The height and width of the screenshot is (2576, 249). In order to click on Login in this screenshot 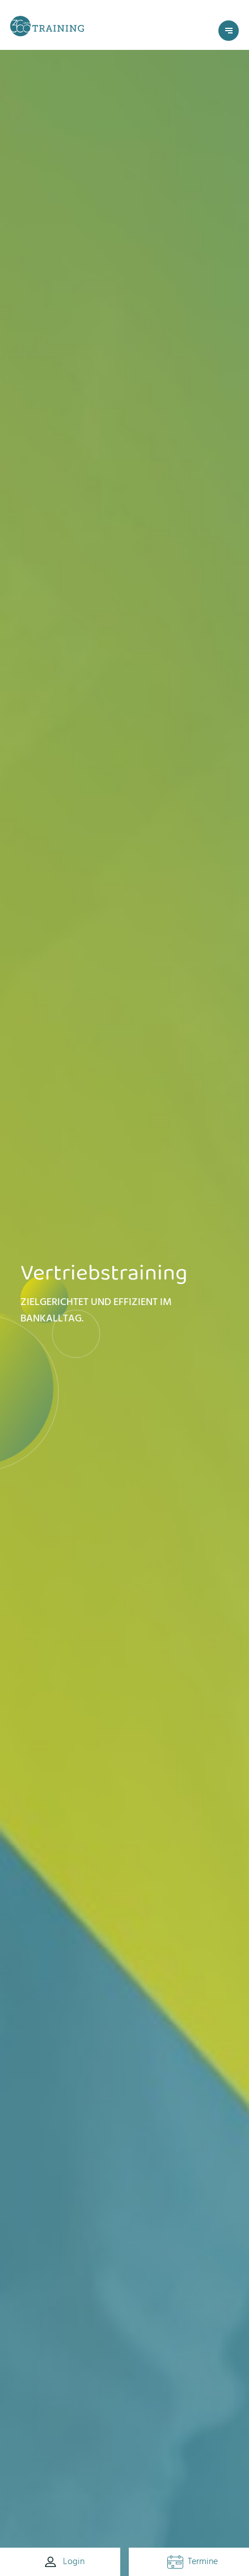, I will do `click(64, 2562)`.